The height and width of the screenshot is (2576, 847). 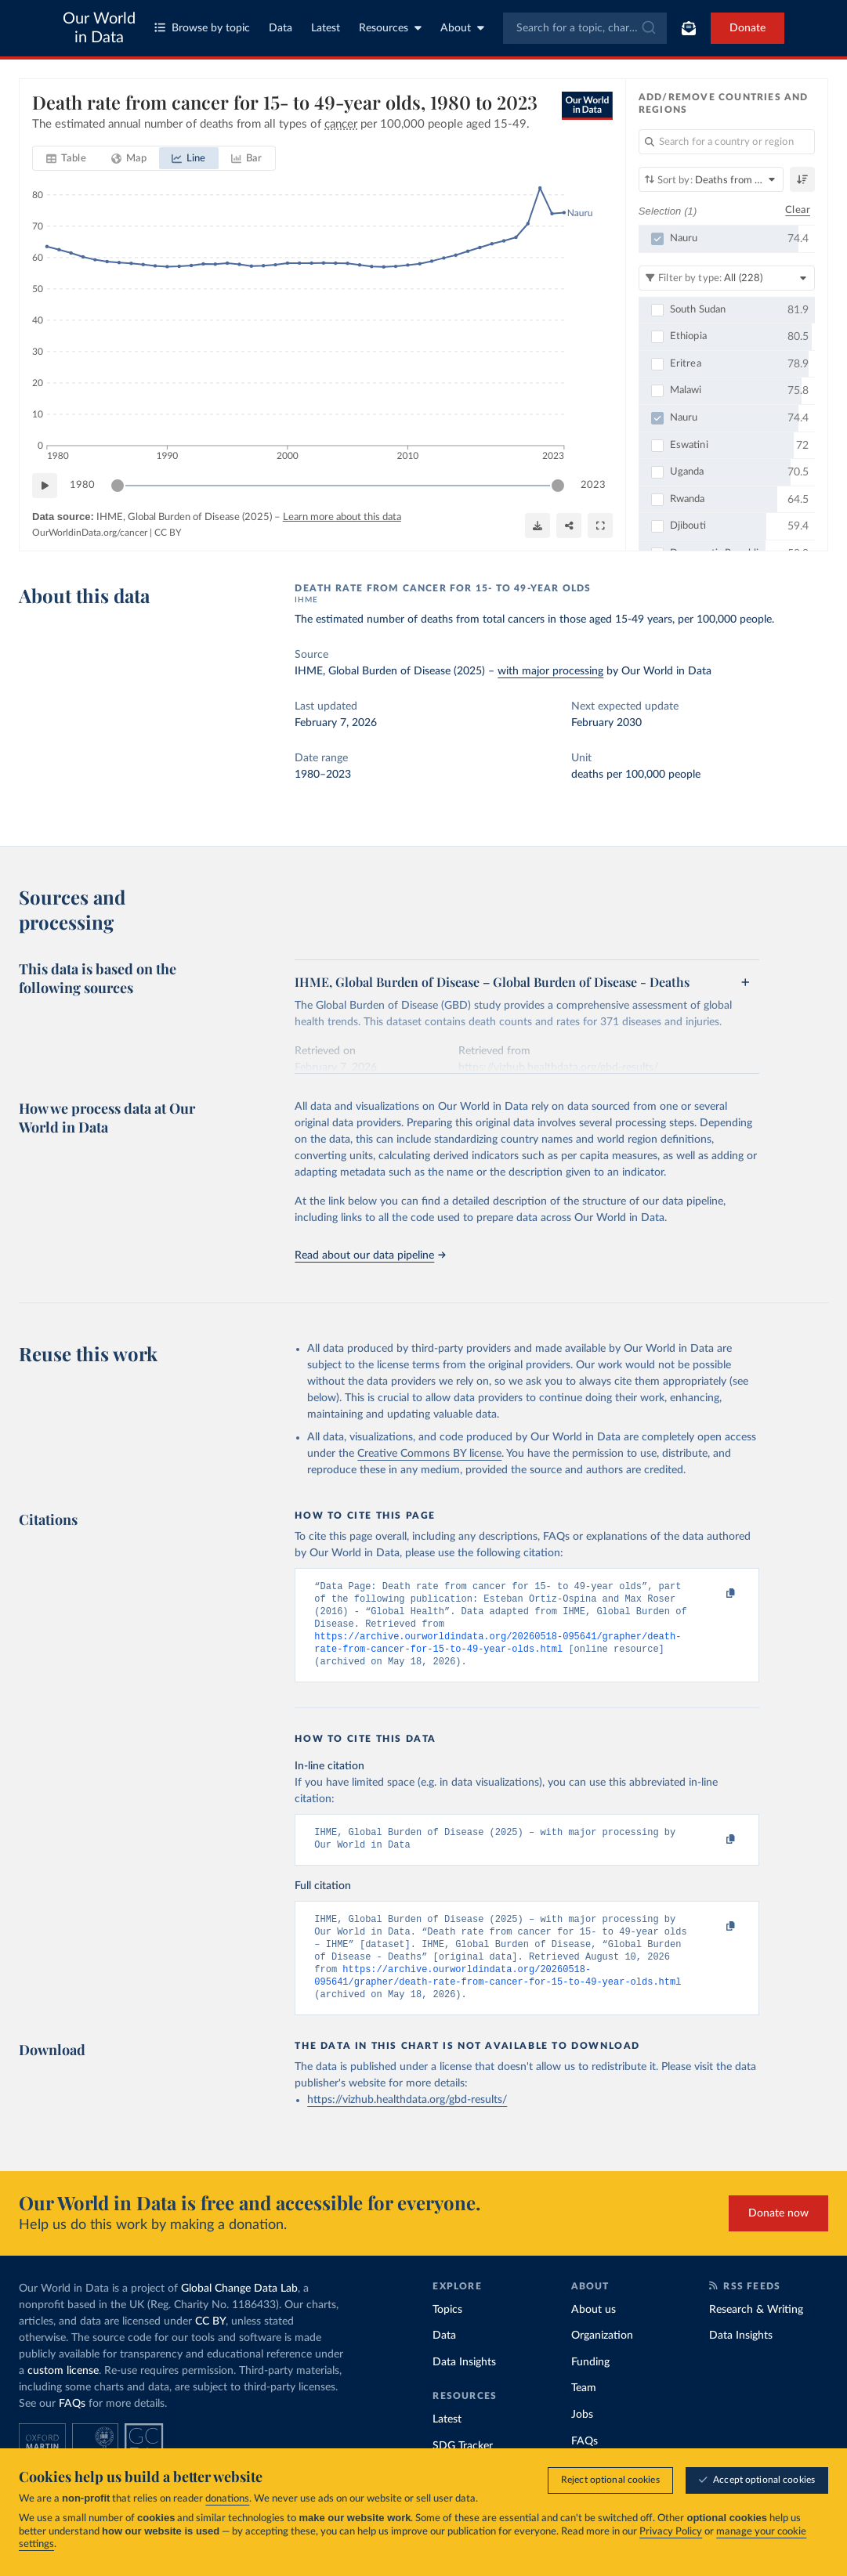 What do you see at coordinates (429, 1453) in the screenshot?
I see `Creative Commons BY license` at bounding box center [429, 1453].